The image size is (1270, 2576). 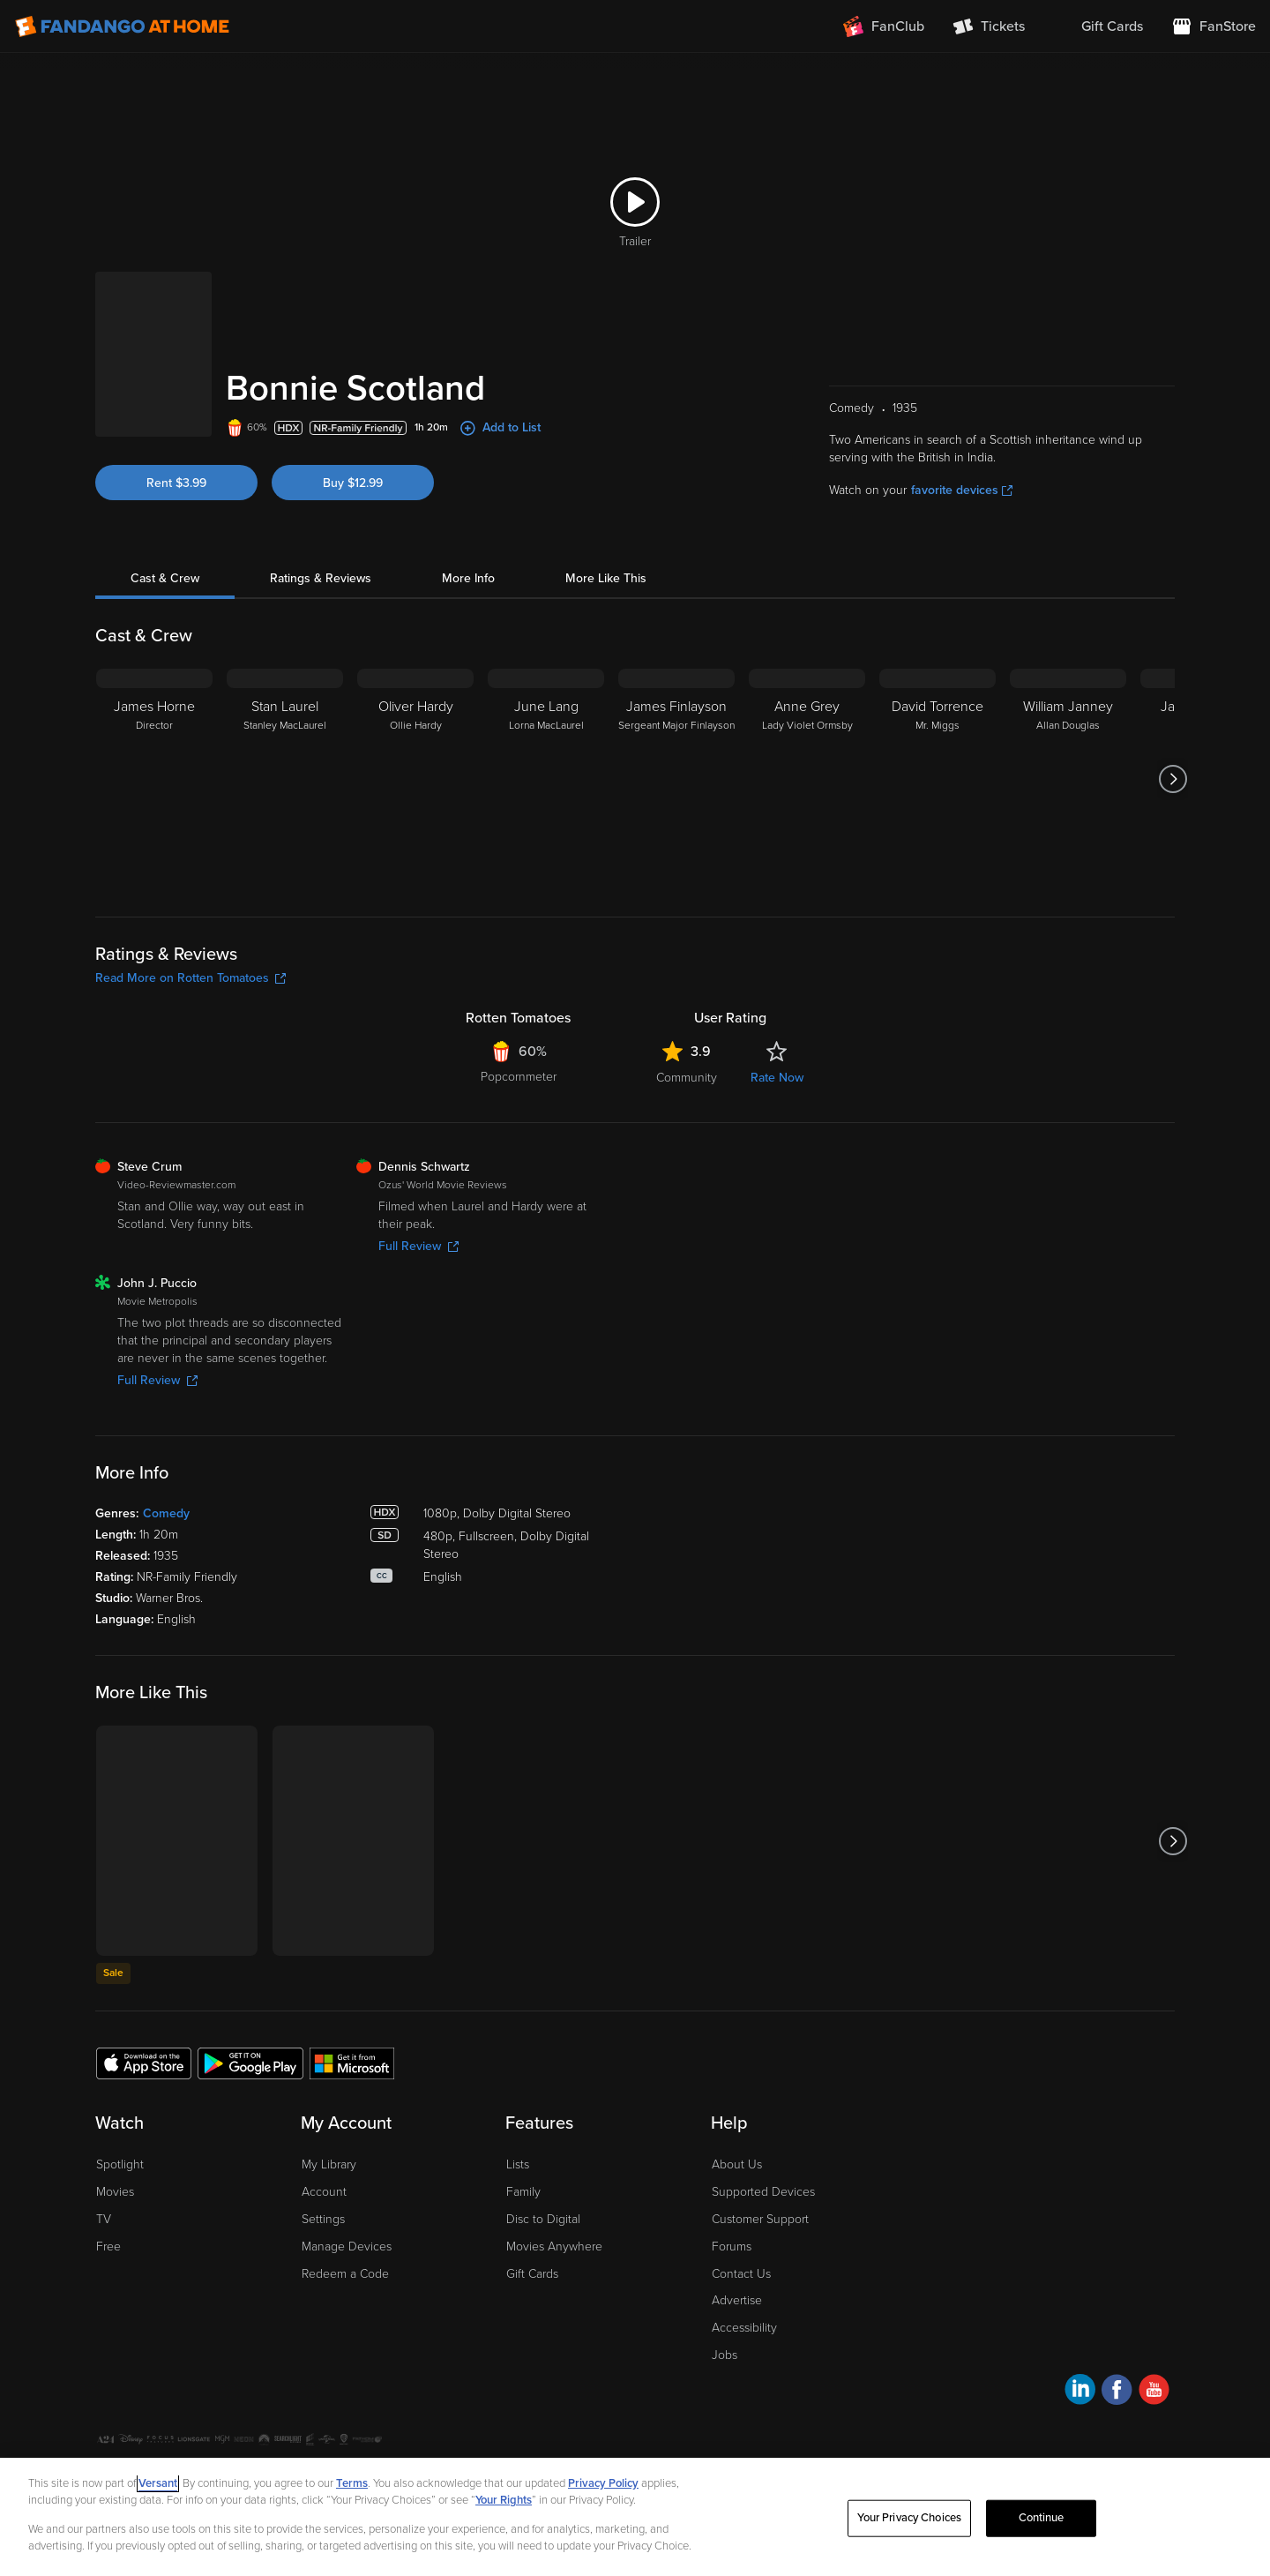 I want to click on [Go to homepage], so click(x=122, y=26).